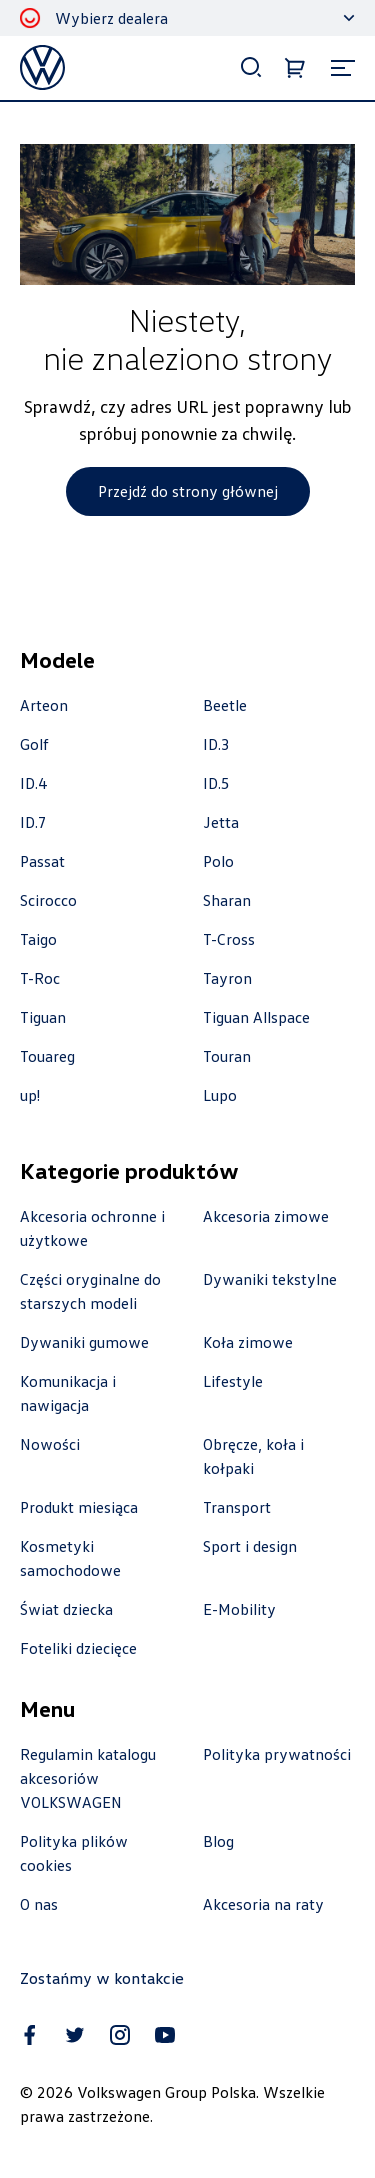 The image size is (375, 2178). What do you see at coordinates (250, 1546) in the screenshot?
I see `Sport i design` at bounding box center [250, 1546].